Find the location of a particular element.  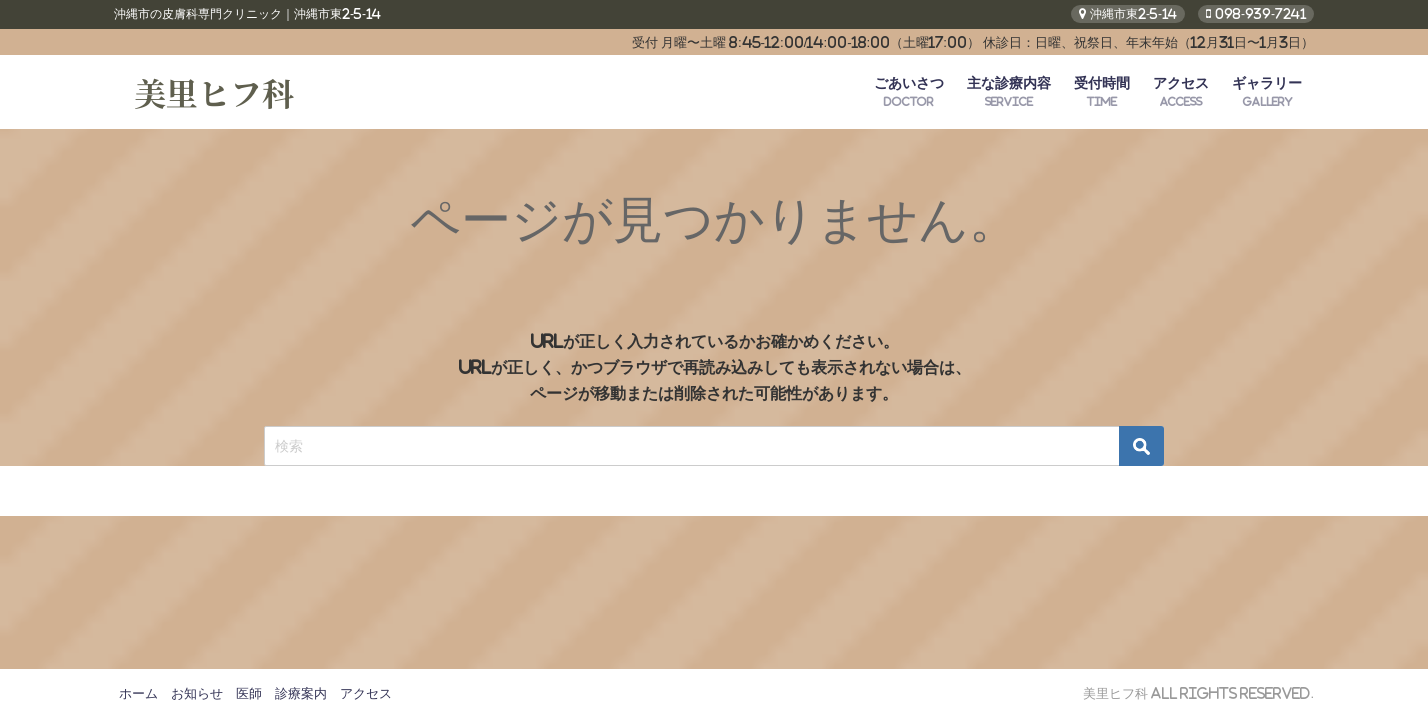

アクセス is located at coordinates (1181, 91).